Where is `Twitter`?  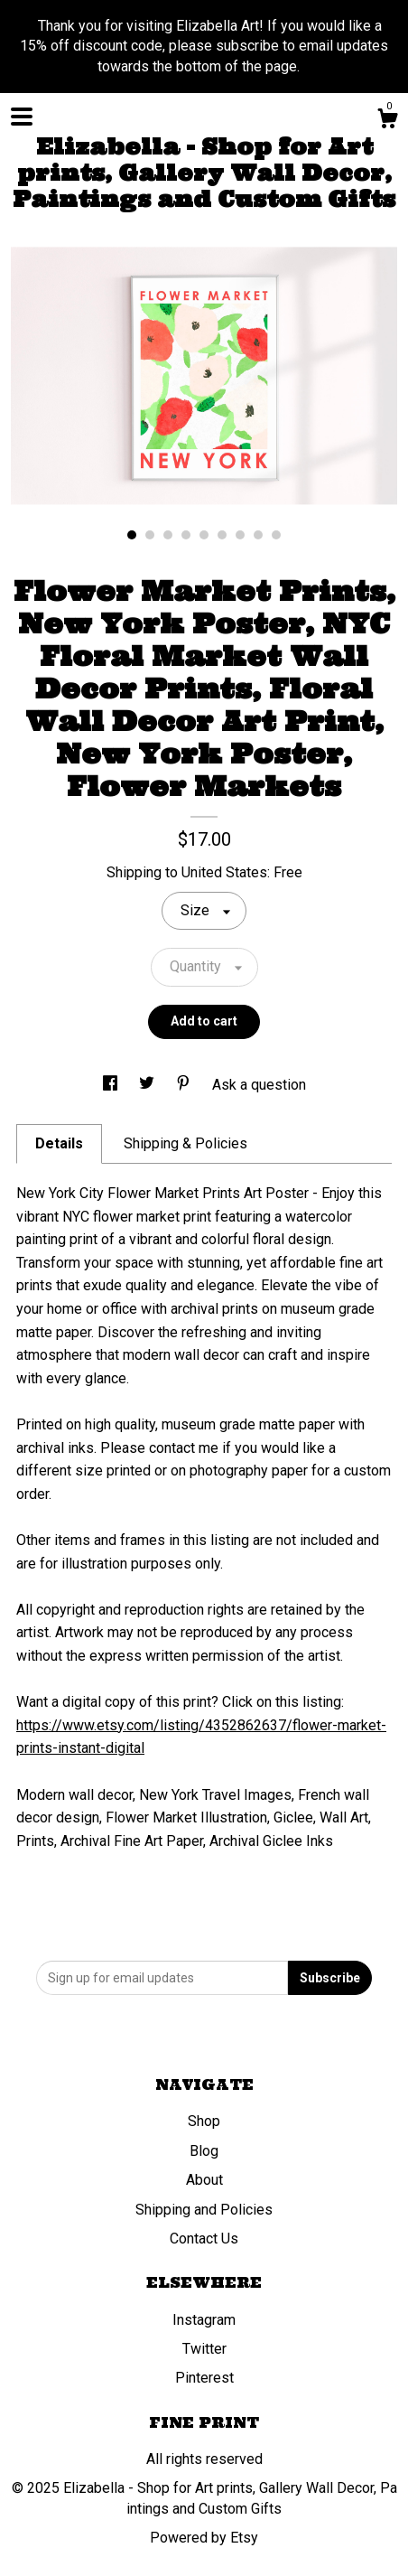
Twitter is located at coordinates (204, 2348).